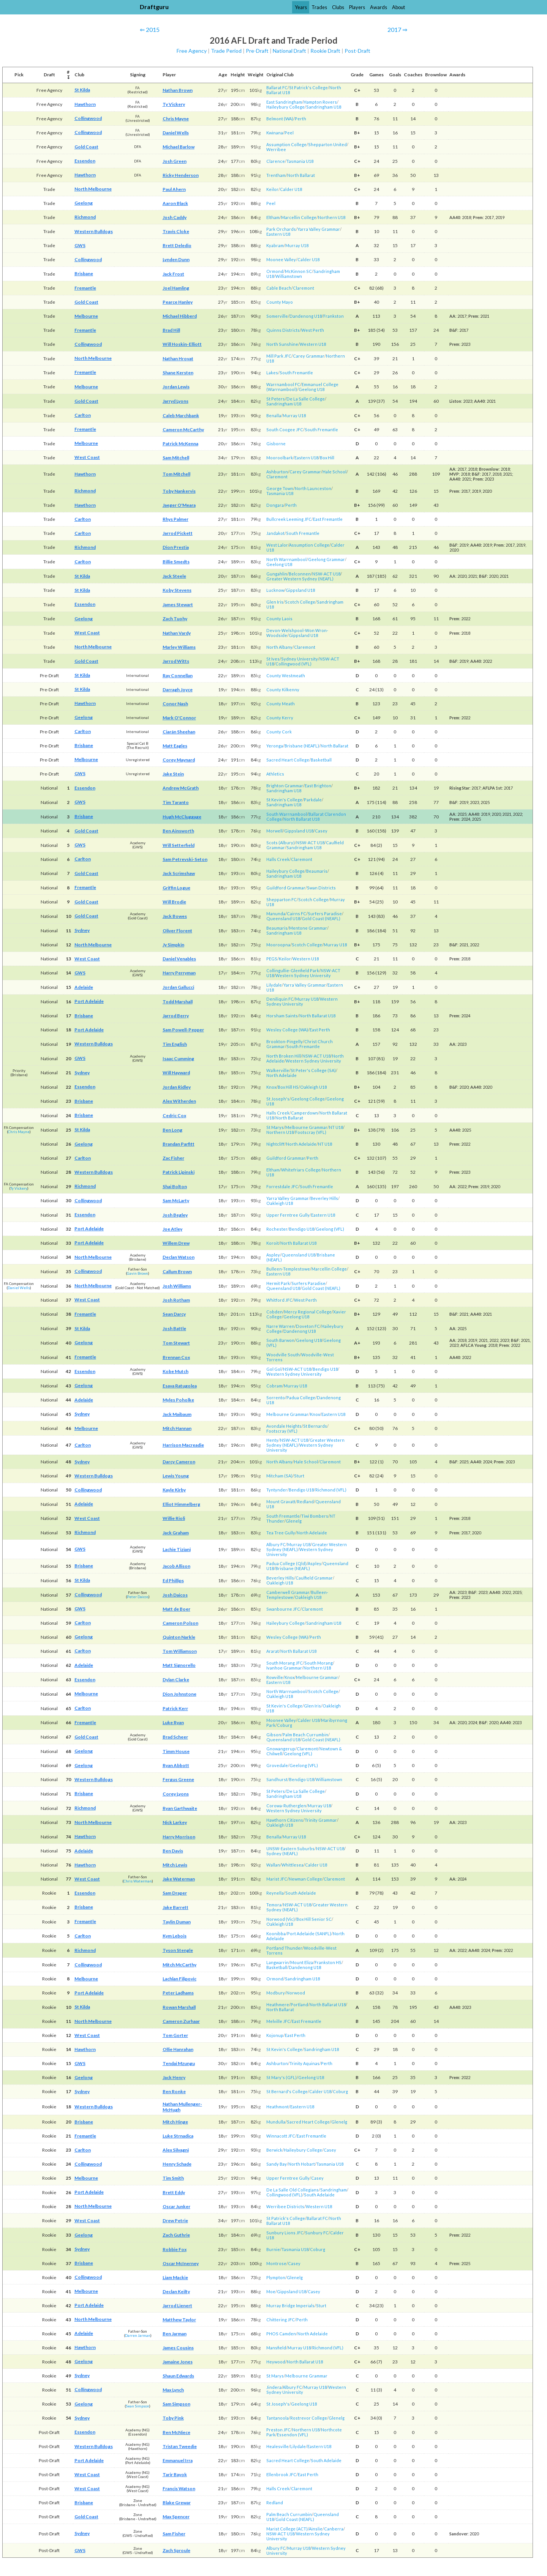  What do you see at coordinates (178, 302) in the screenshot?
I see `Pearce Hanley` at bounding box center [178, 302].